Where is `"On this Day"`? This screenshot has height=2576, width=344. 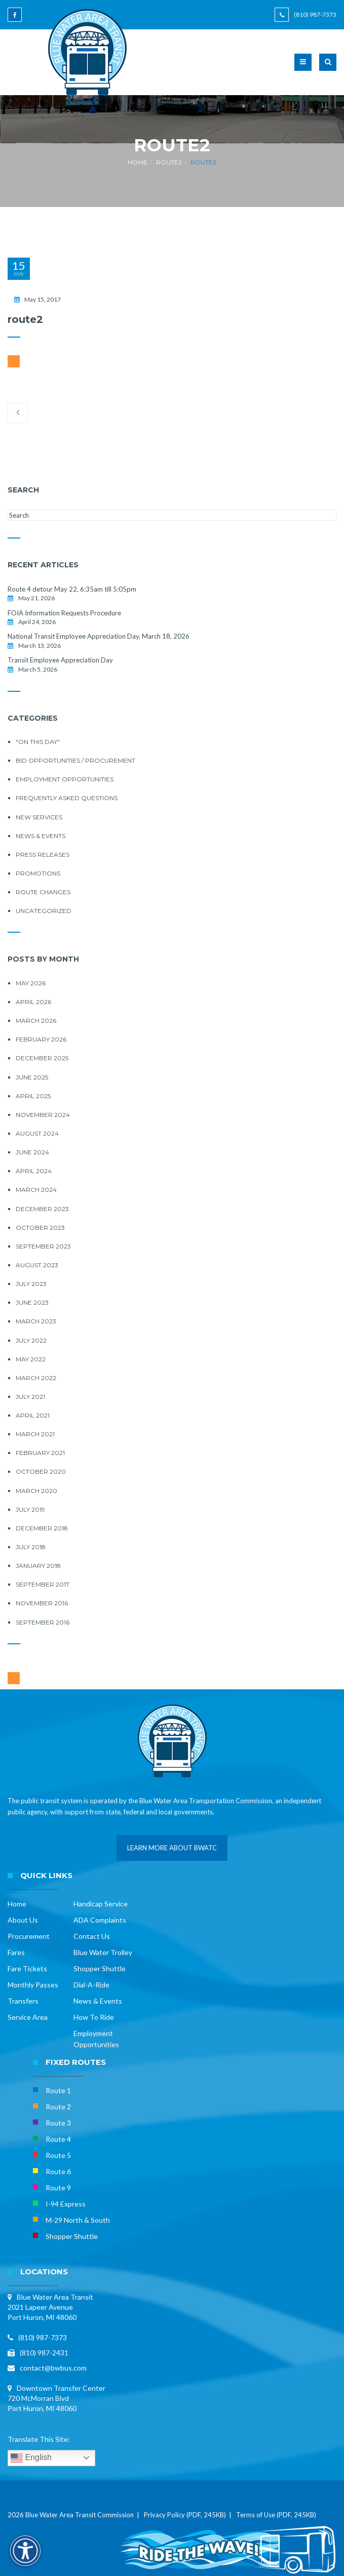 "On this Day" is located at coordinates (38, 741).